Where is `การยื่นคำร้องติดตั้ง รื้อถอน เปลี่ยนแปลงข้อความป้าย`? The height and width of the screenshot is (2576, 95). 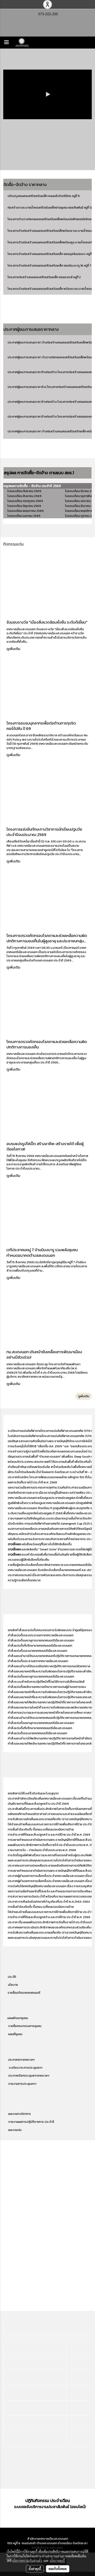
การยื่นคำร้องติดตั้ง รื้อถอน เปลี่ยนแปลงข้อความป้าย is located at coordinates (41, 1829).